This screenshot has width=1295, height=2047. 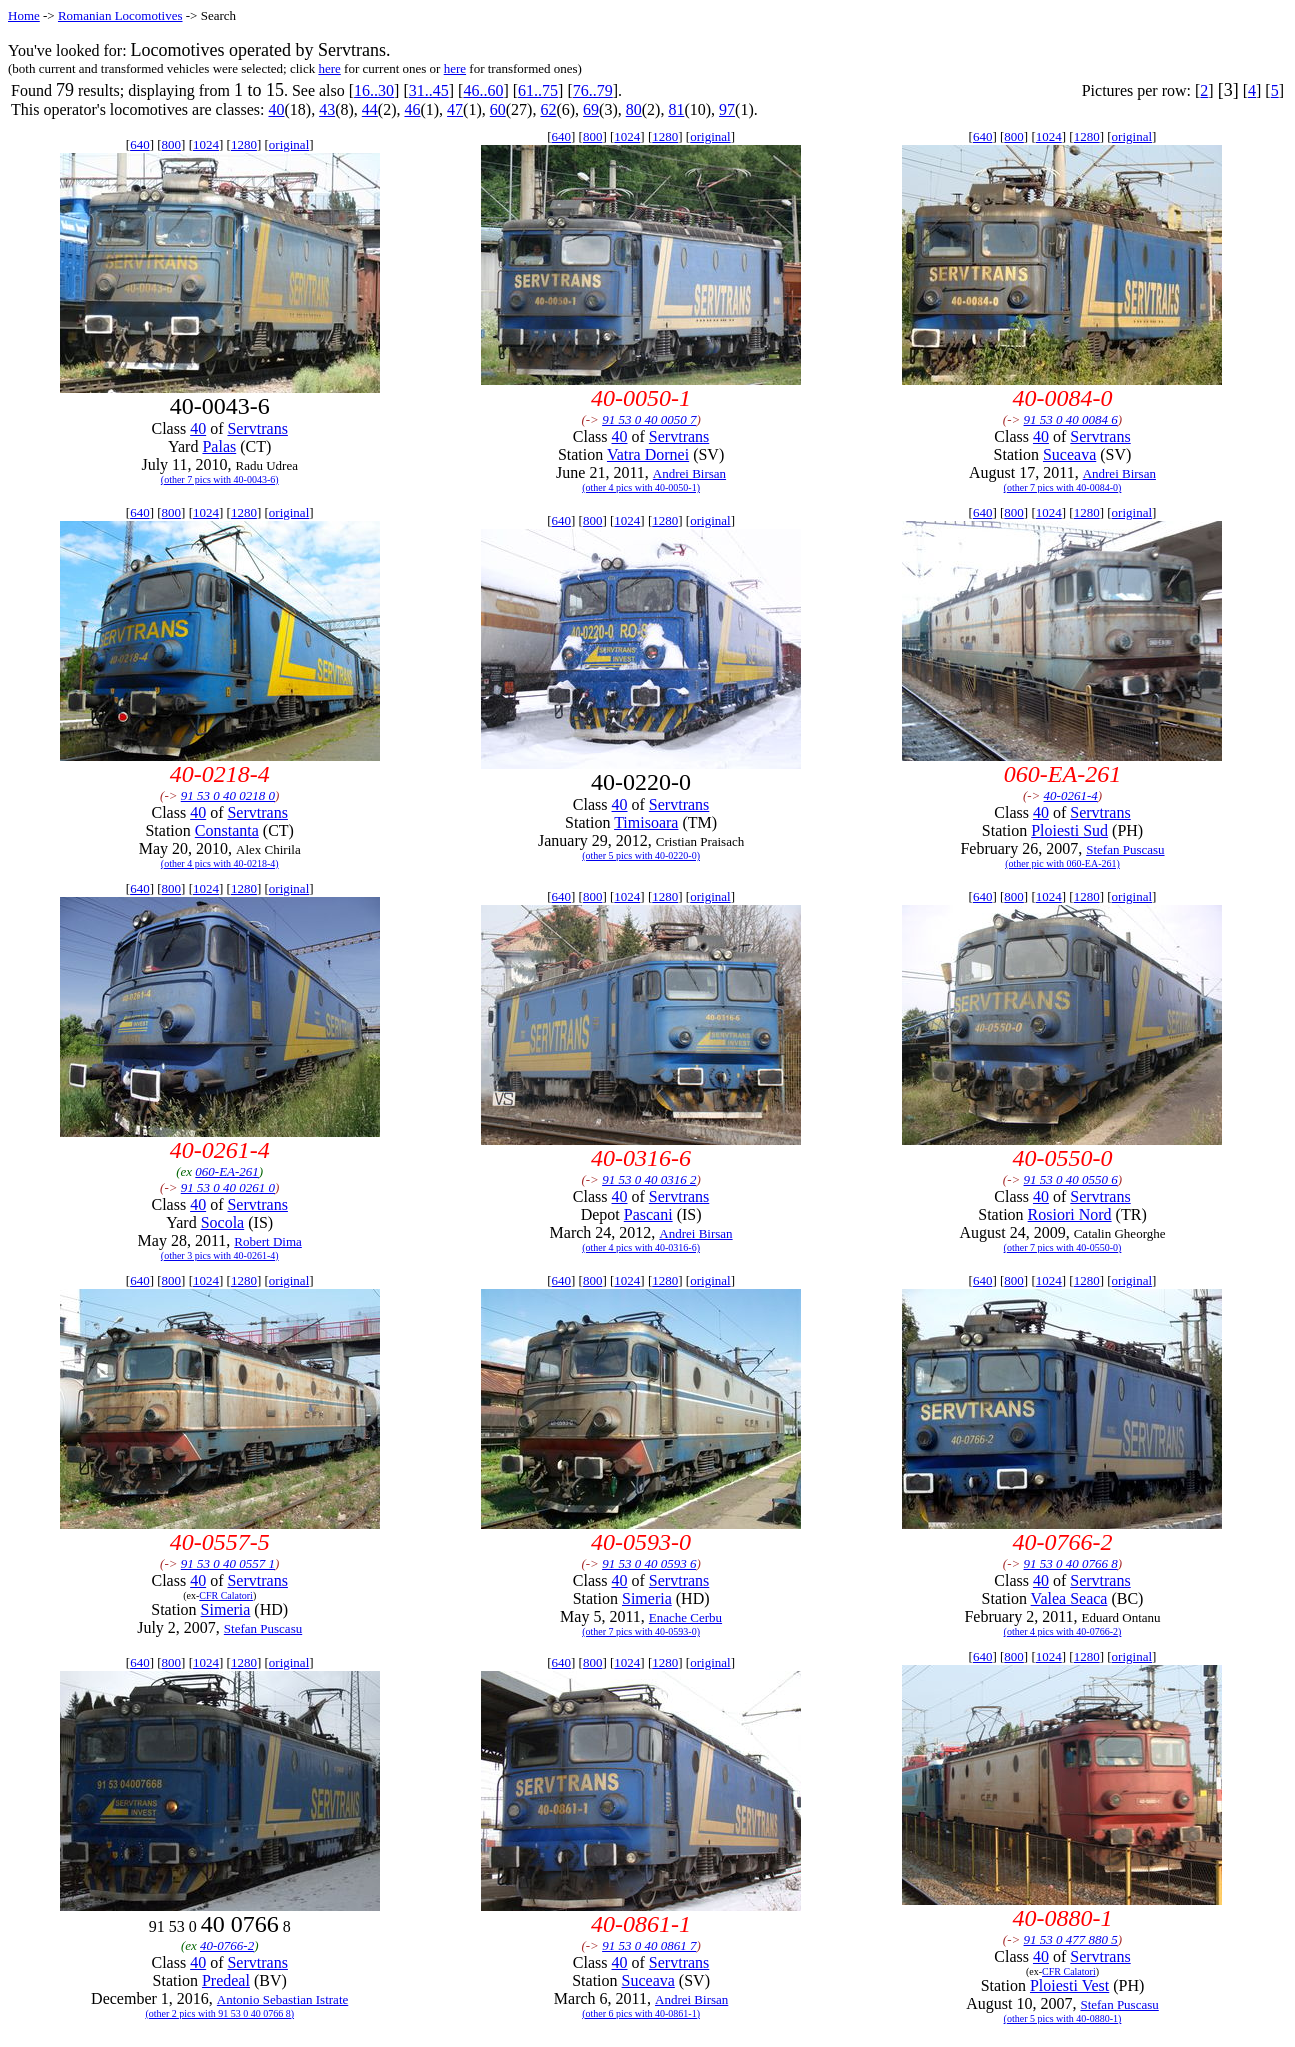 I want to click on Pascani, so click(x=648, y=1214).